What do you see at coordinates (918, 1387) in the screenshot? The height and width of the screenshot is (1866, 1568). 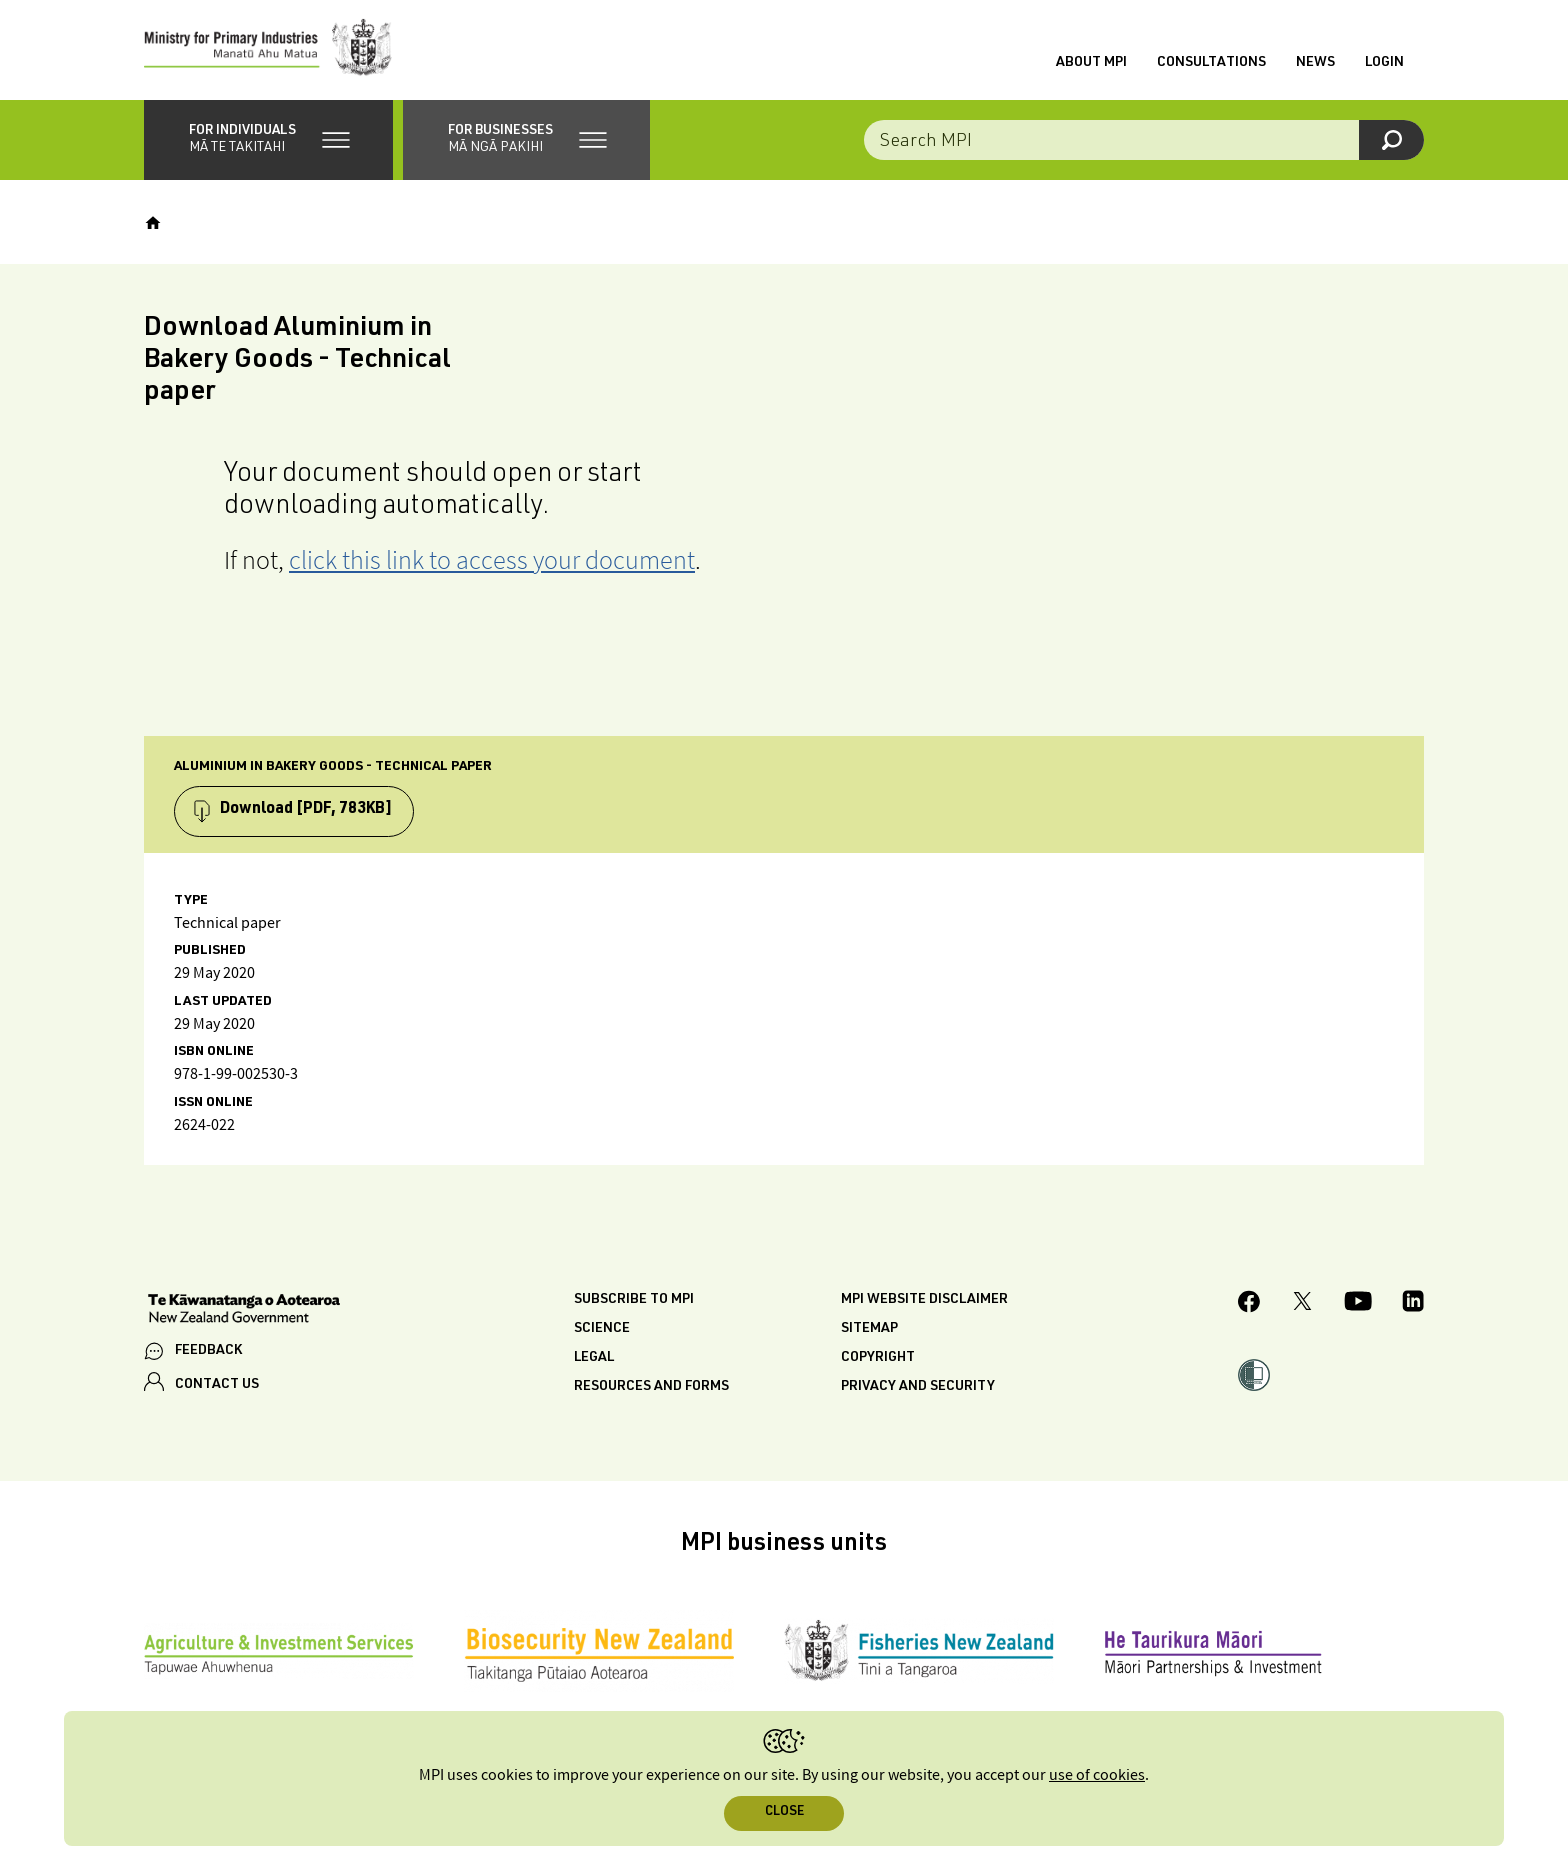 I see `Privacy and security` at bounding box center [918, 1387].